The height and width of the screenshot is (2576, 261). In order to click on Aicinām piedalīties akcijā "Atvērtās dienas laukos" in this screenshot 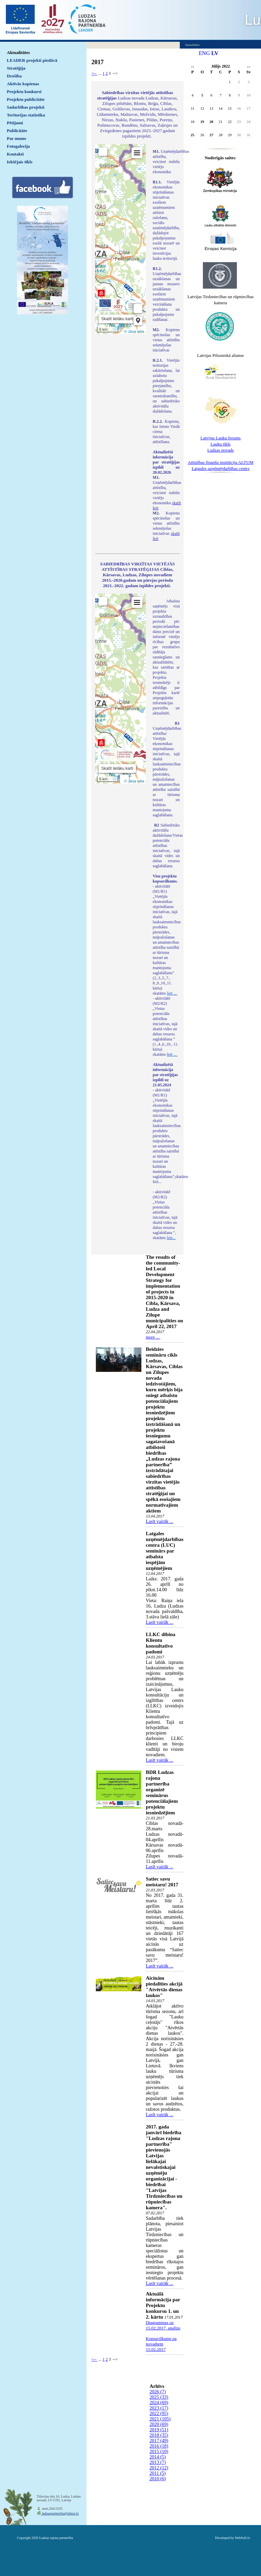, I will do `click(164, 1986)`.